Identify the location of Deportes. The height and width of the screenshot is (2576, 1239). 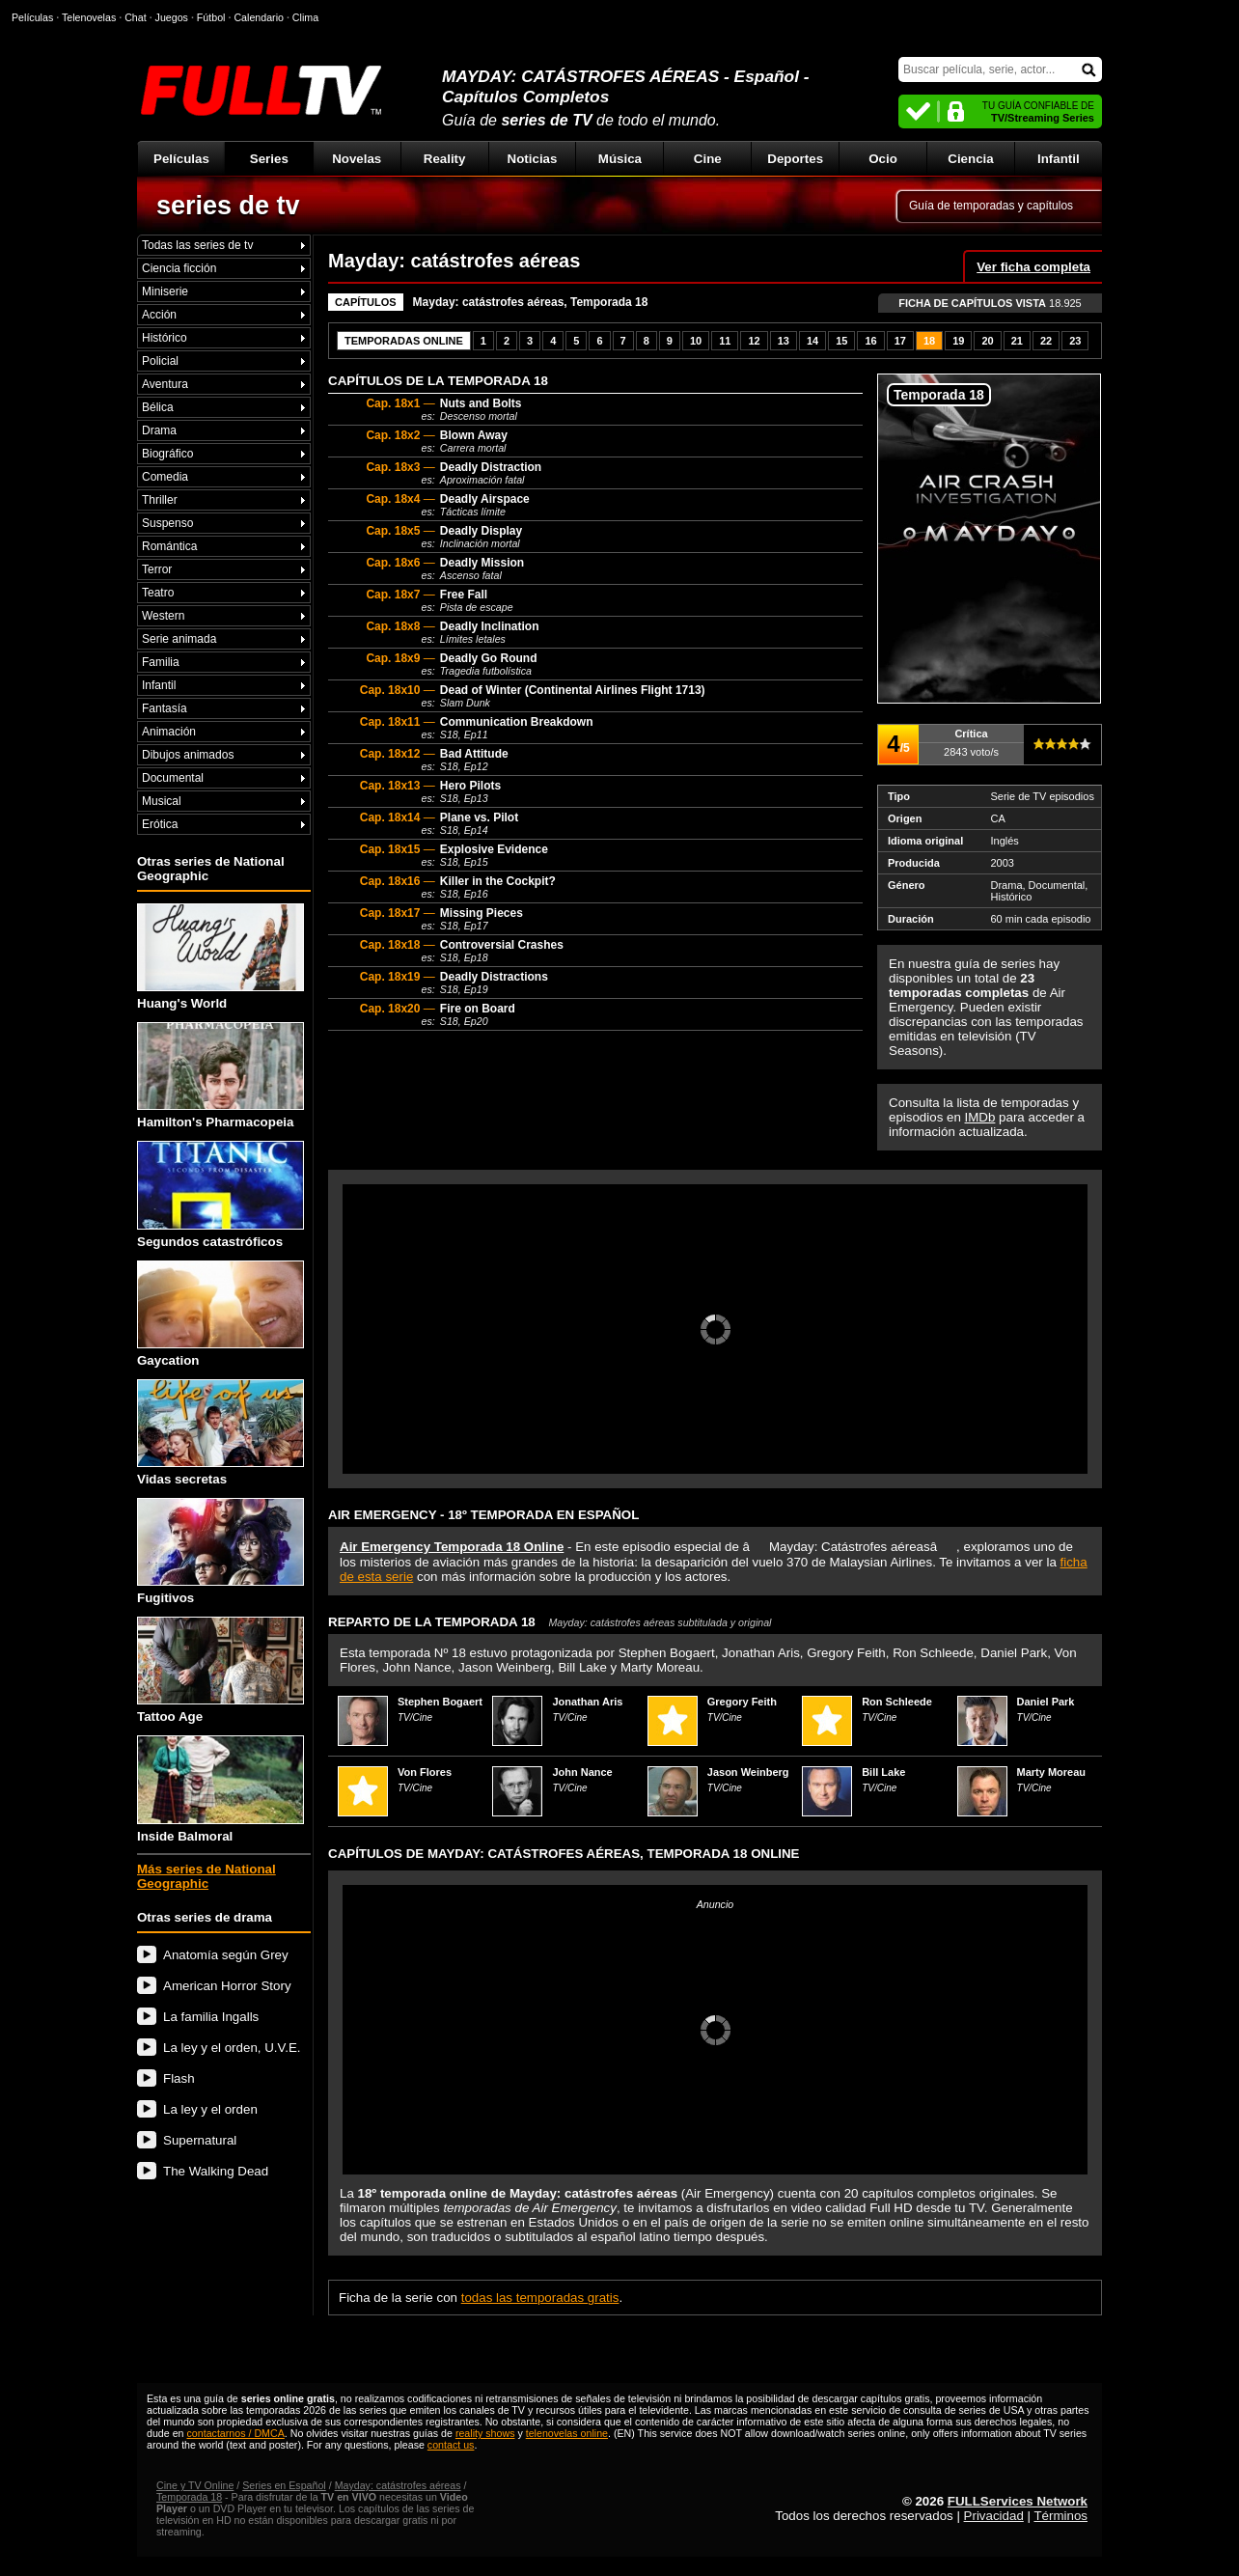
(795, 159).